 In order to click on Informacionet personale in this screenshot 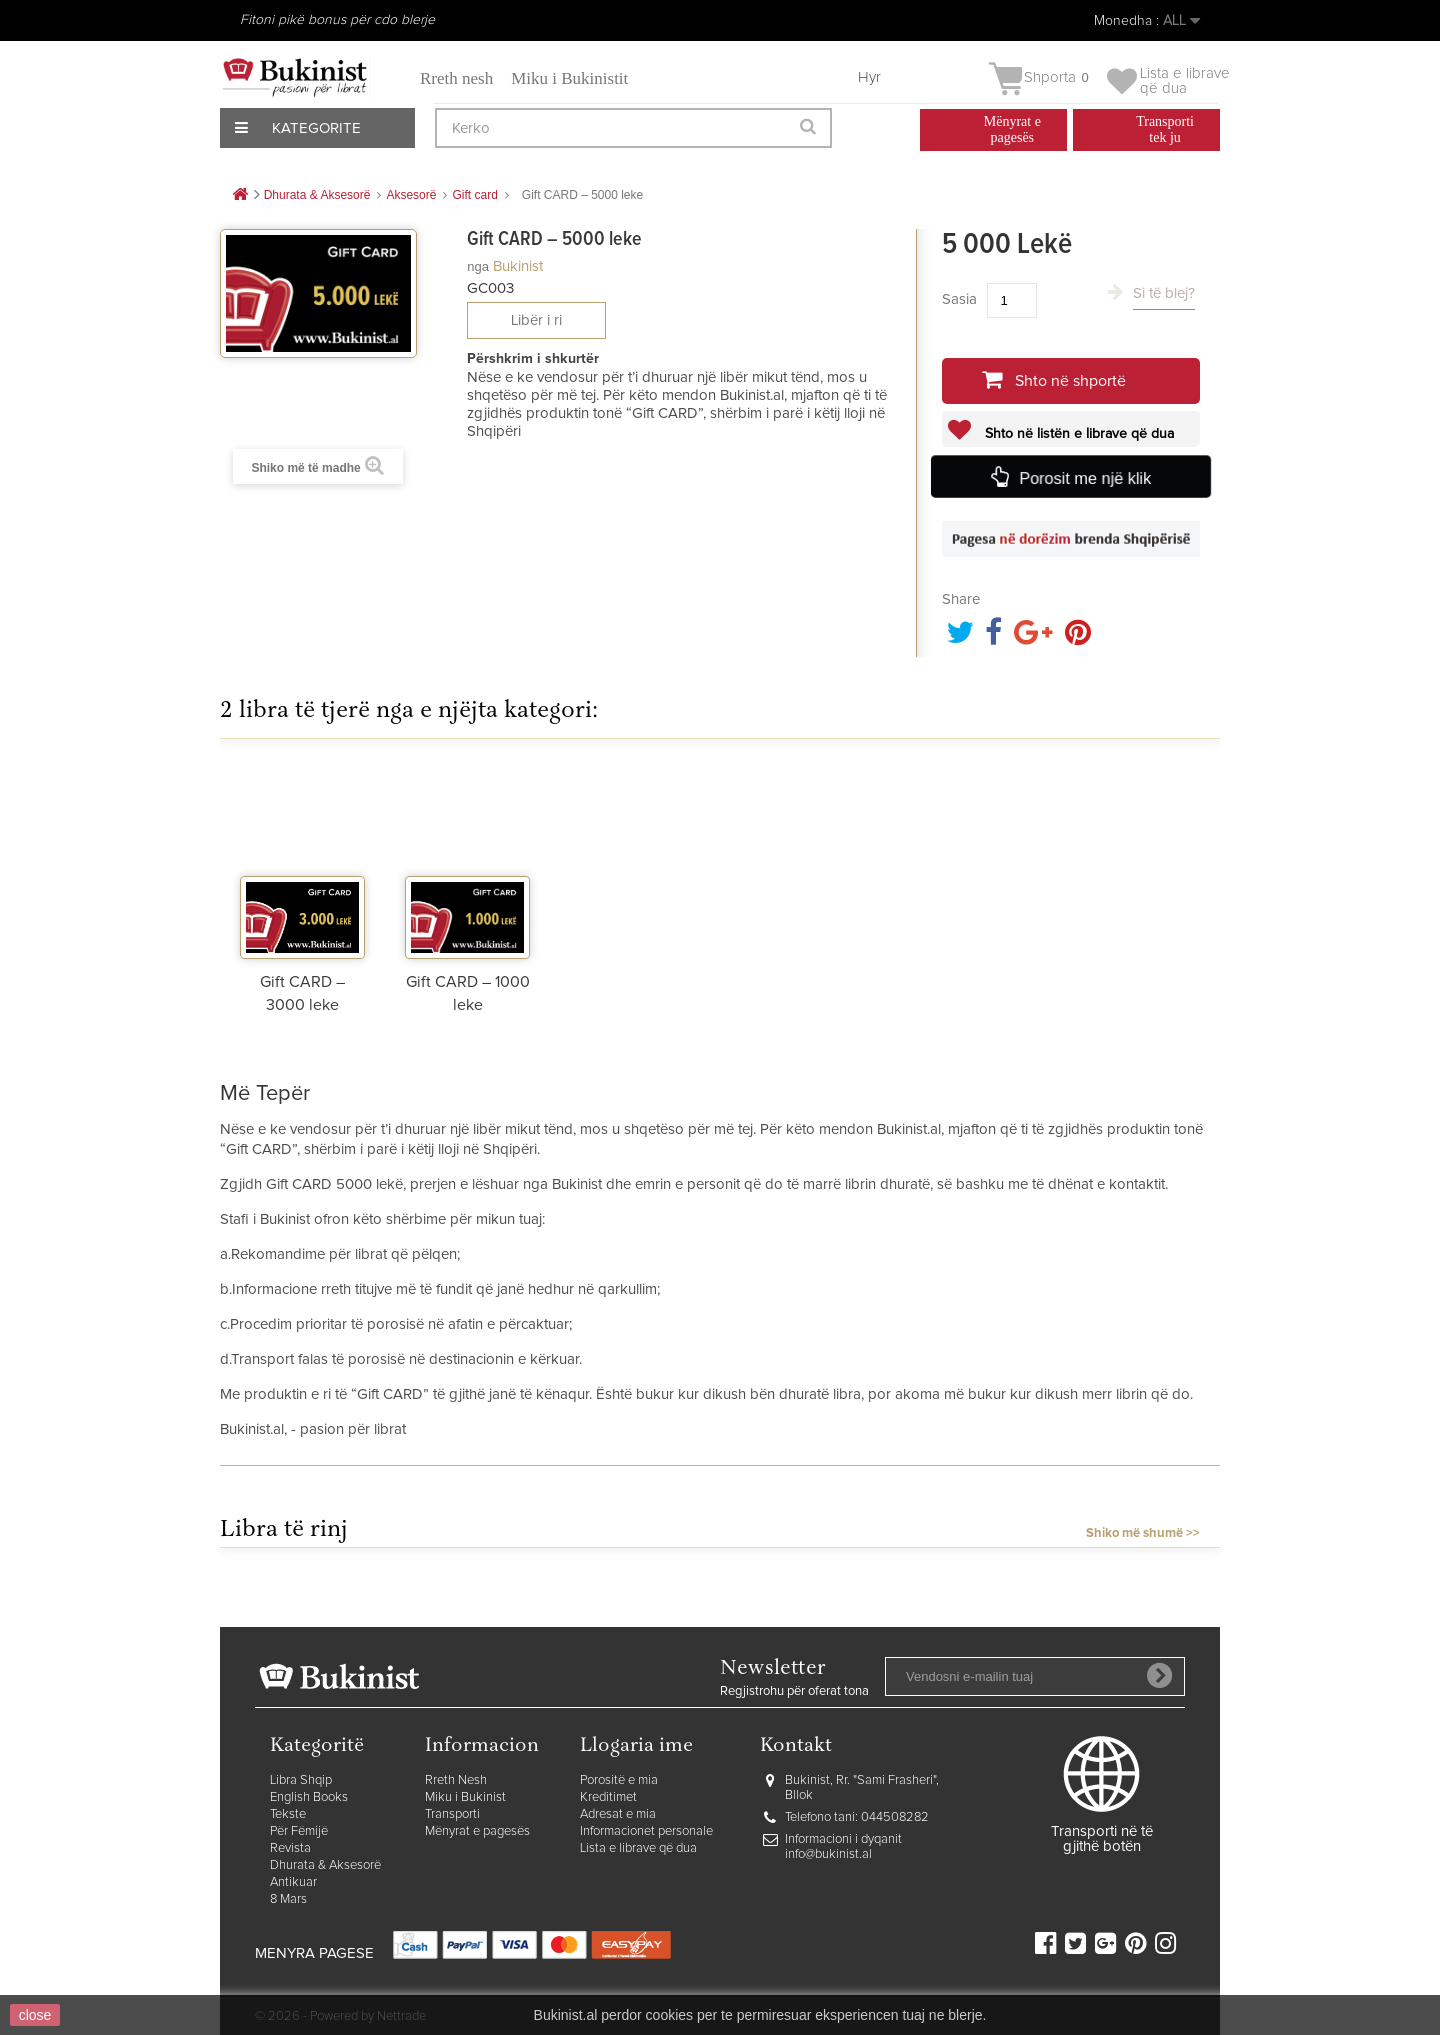, I will do `click(646, 1831)`.